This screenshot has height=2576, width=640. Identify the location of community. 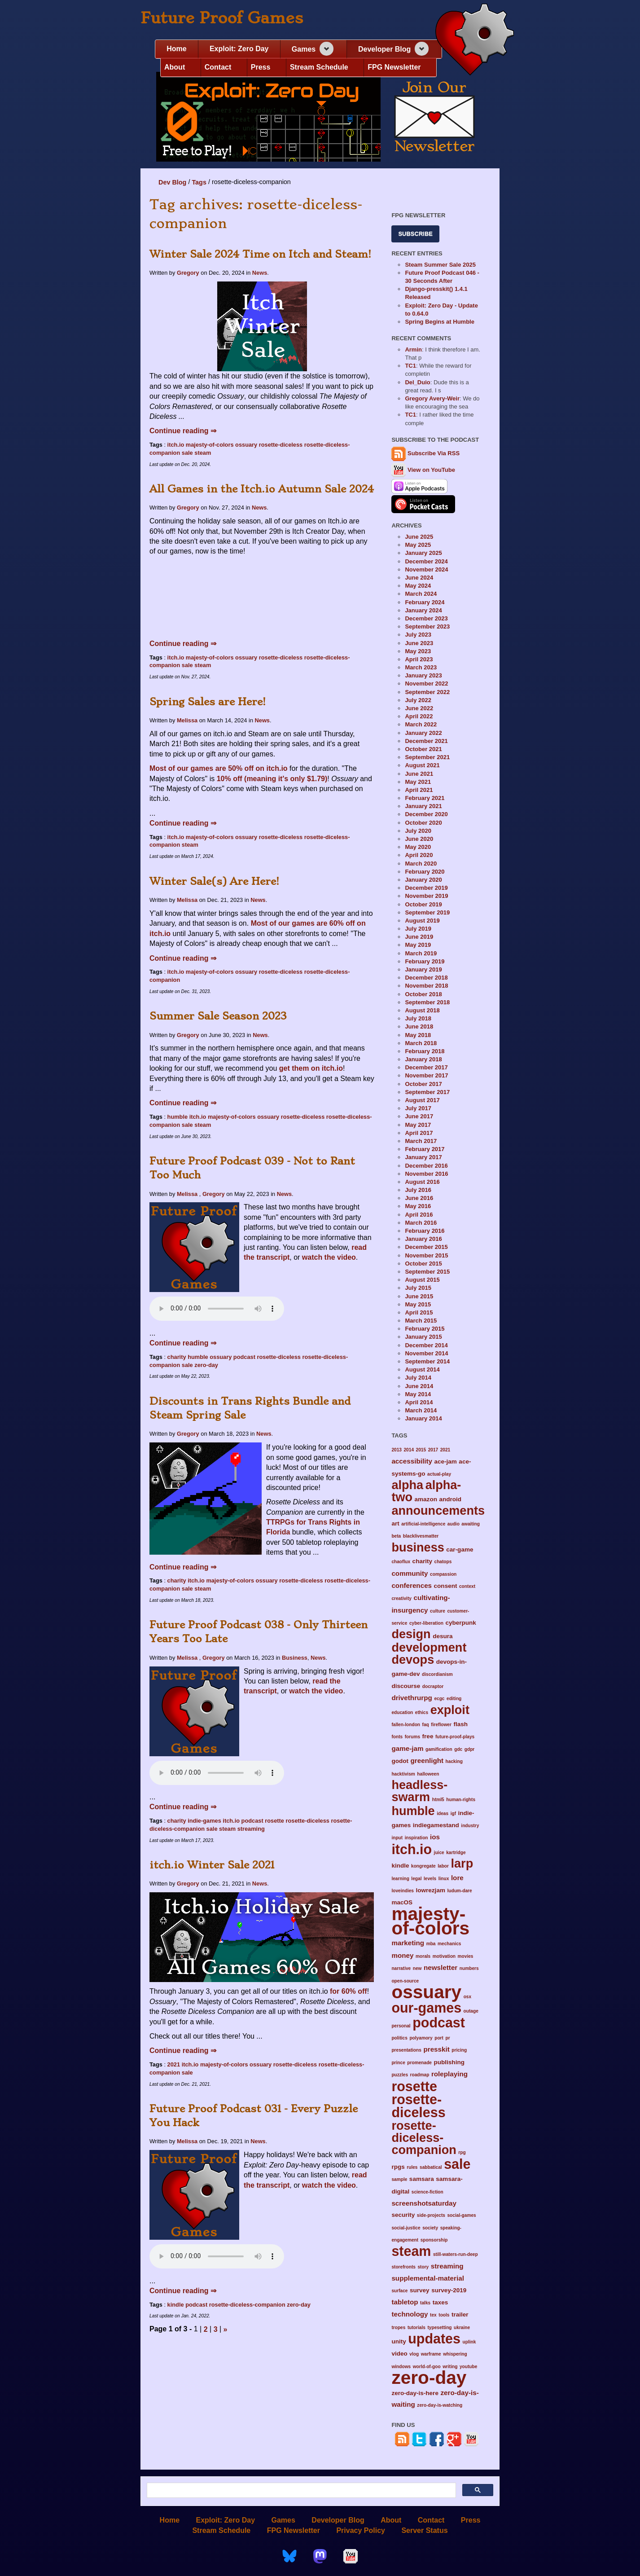
(409, 1573).